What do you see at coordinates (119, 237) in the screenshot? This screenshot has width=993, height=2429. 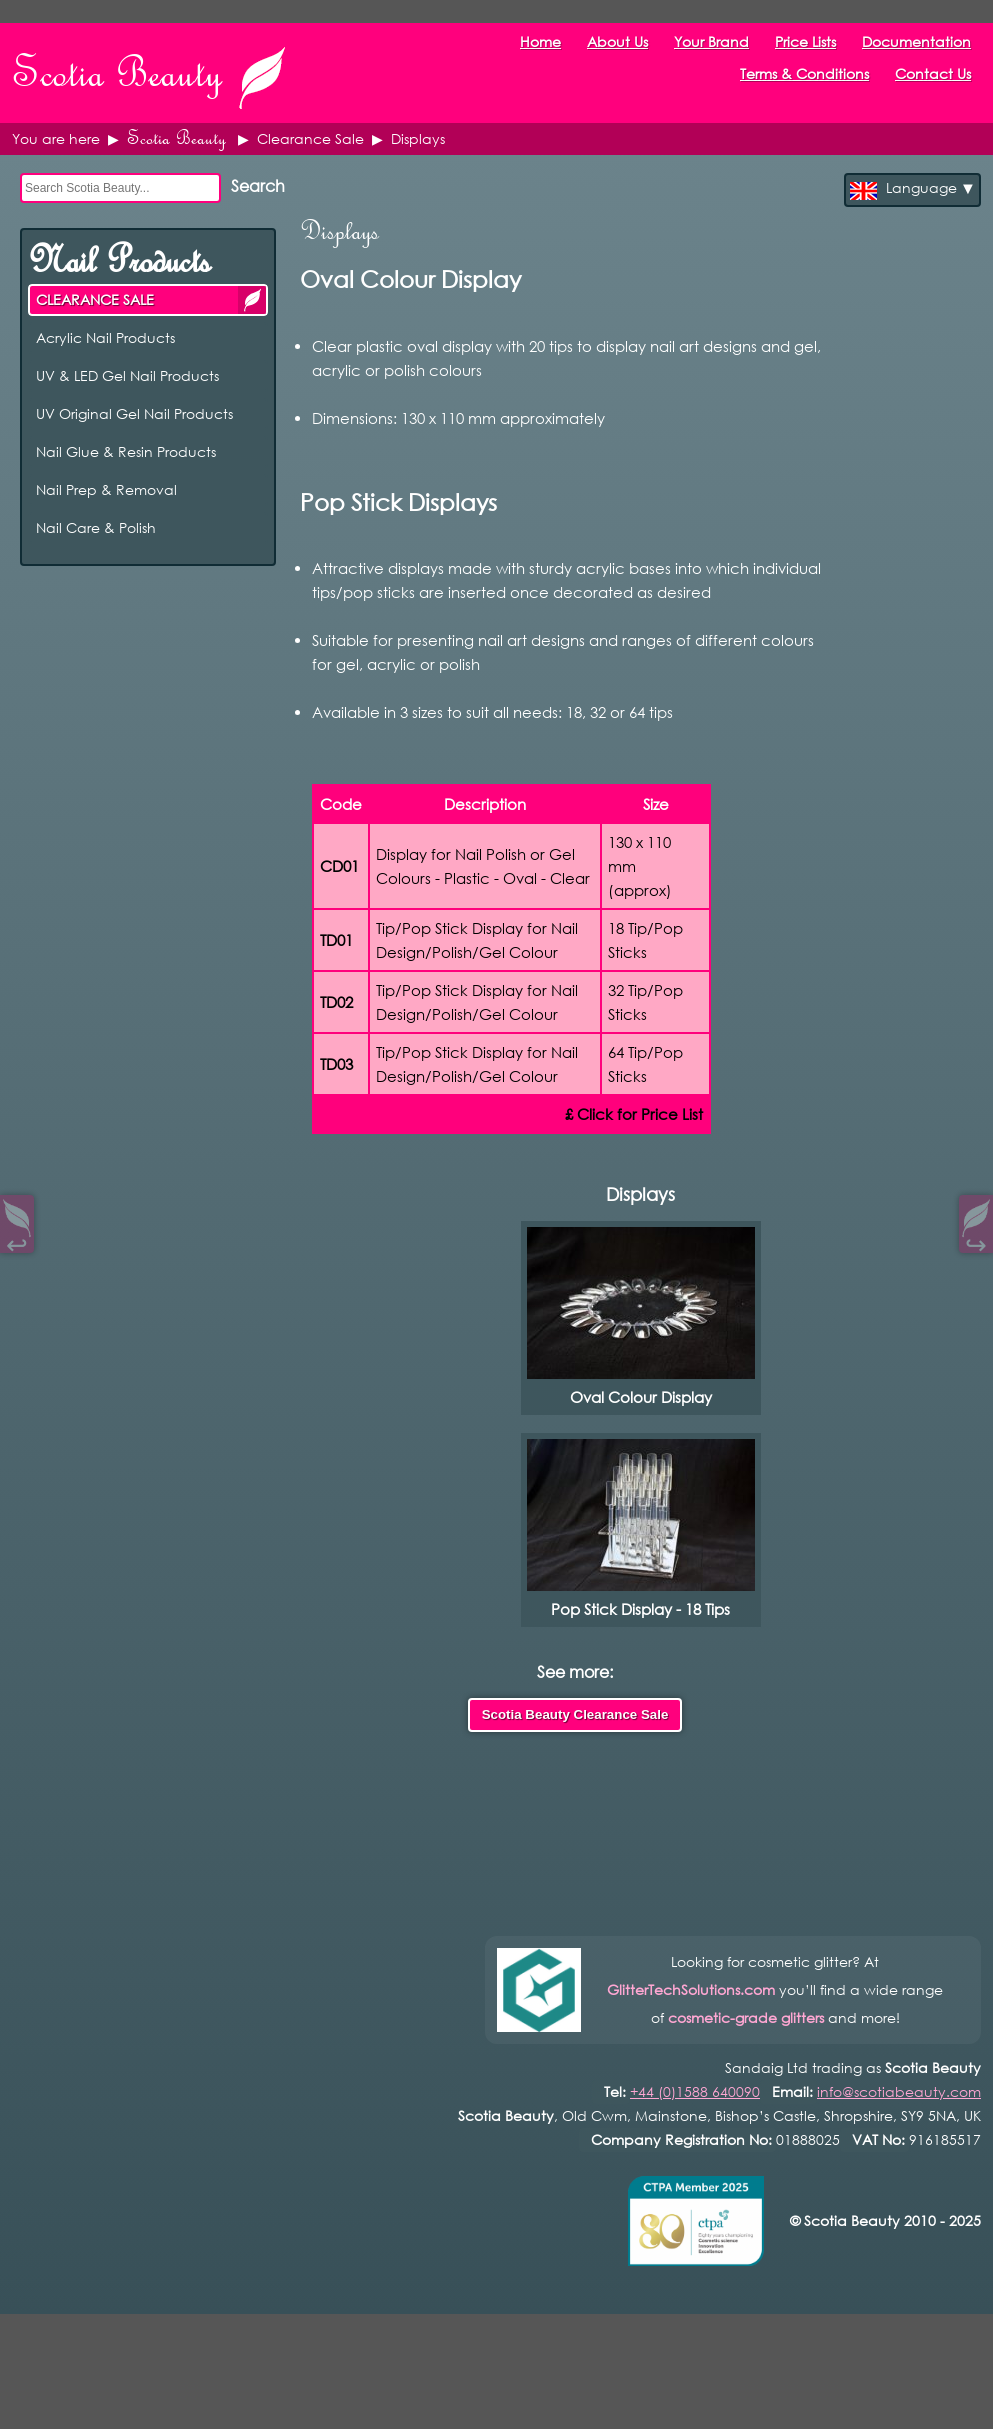 I see `Nail Products` at bounding box center [119, 237].